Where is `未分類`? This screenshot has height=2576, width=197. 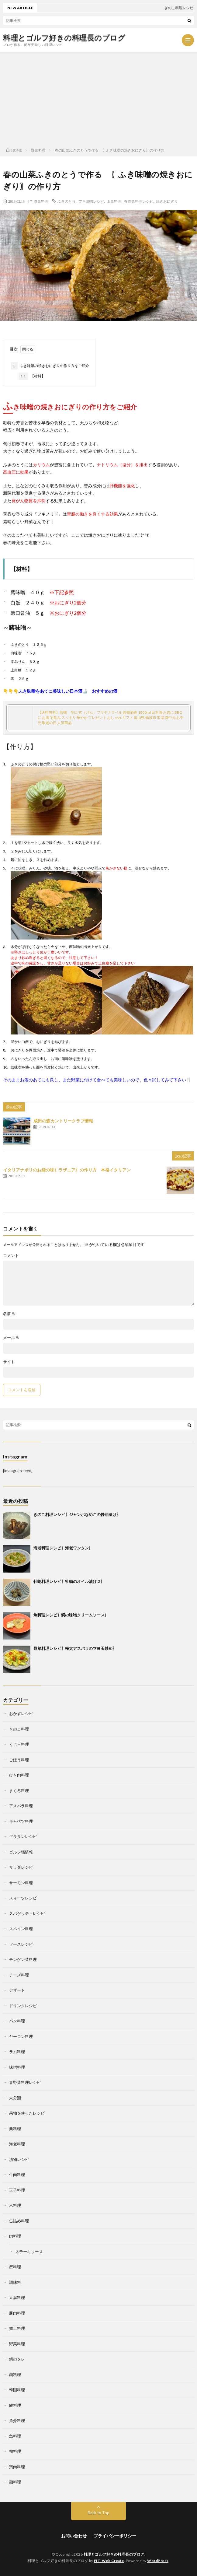 未分類 is located at coordinates (15, 2097).